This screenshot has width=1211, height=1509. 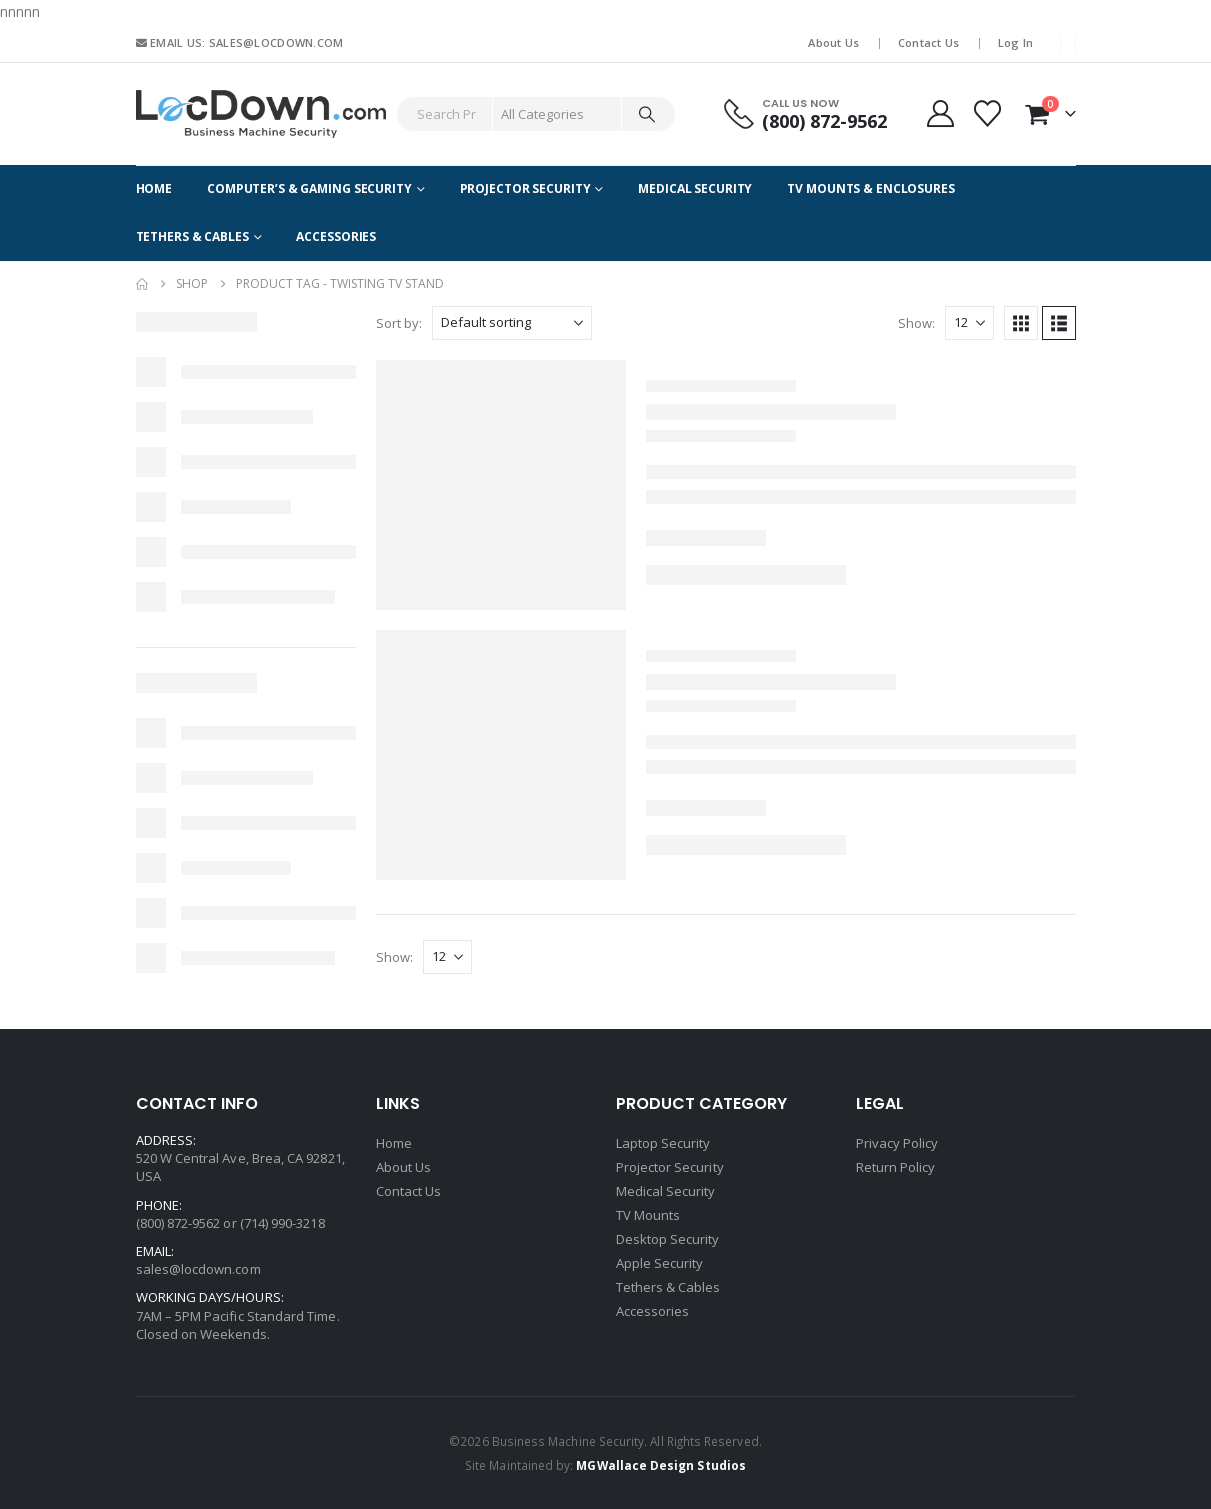 What do you see at coordinates (1021, 323) in the screenshot?
I see `[button]` at bounding box center [1021, 323].